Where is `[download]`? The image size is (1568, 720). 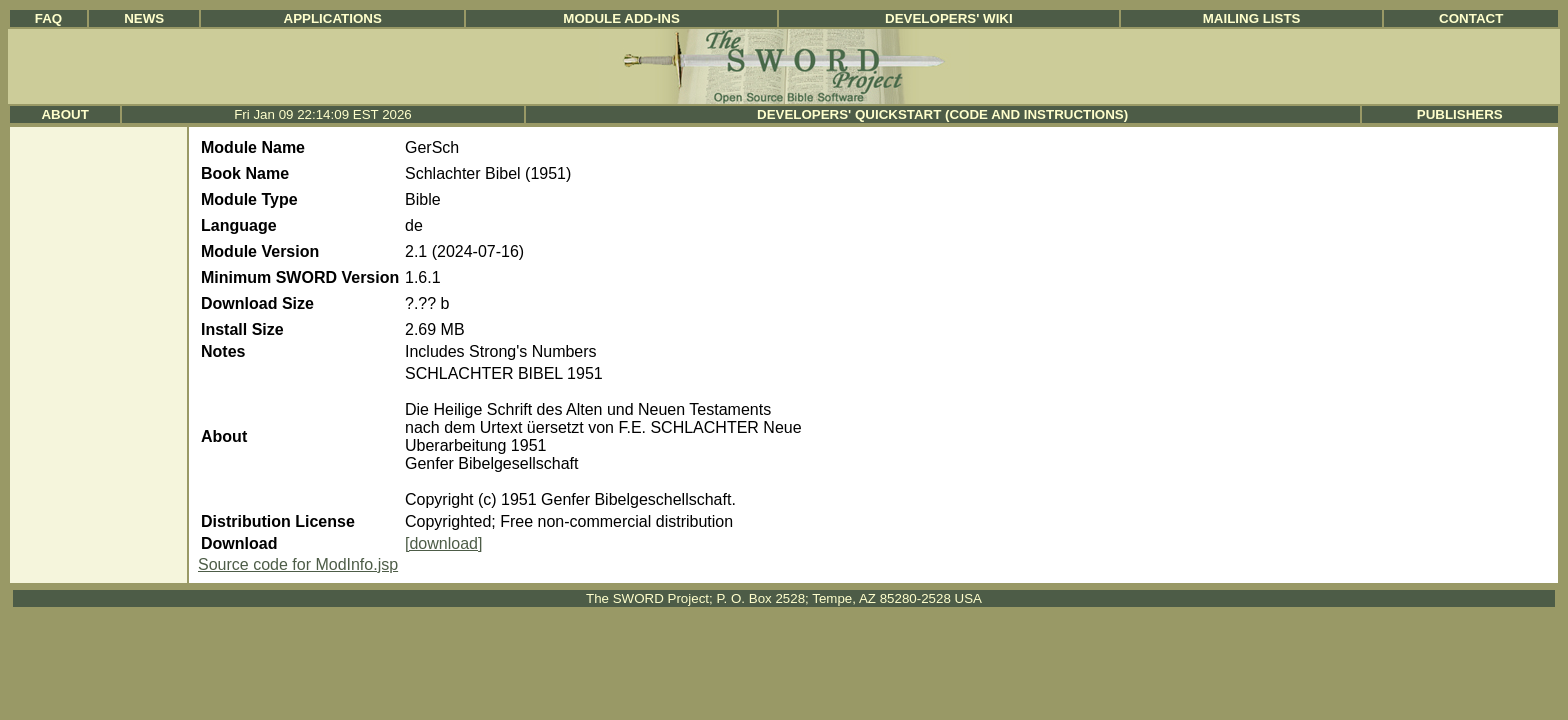 [download] is located at coordinates (443, 543).